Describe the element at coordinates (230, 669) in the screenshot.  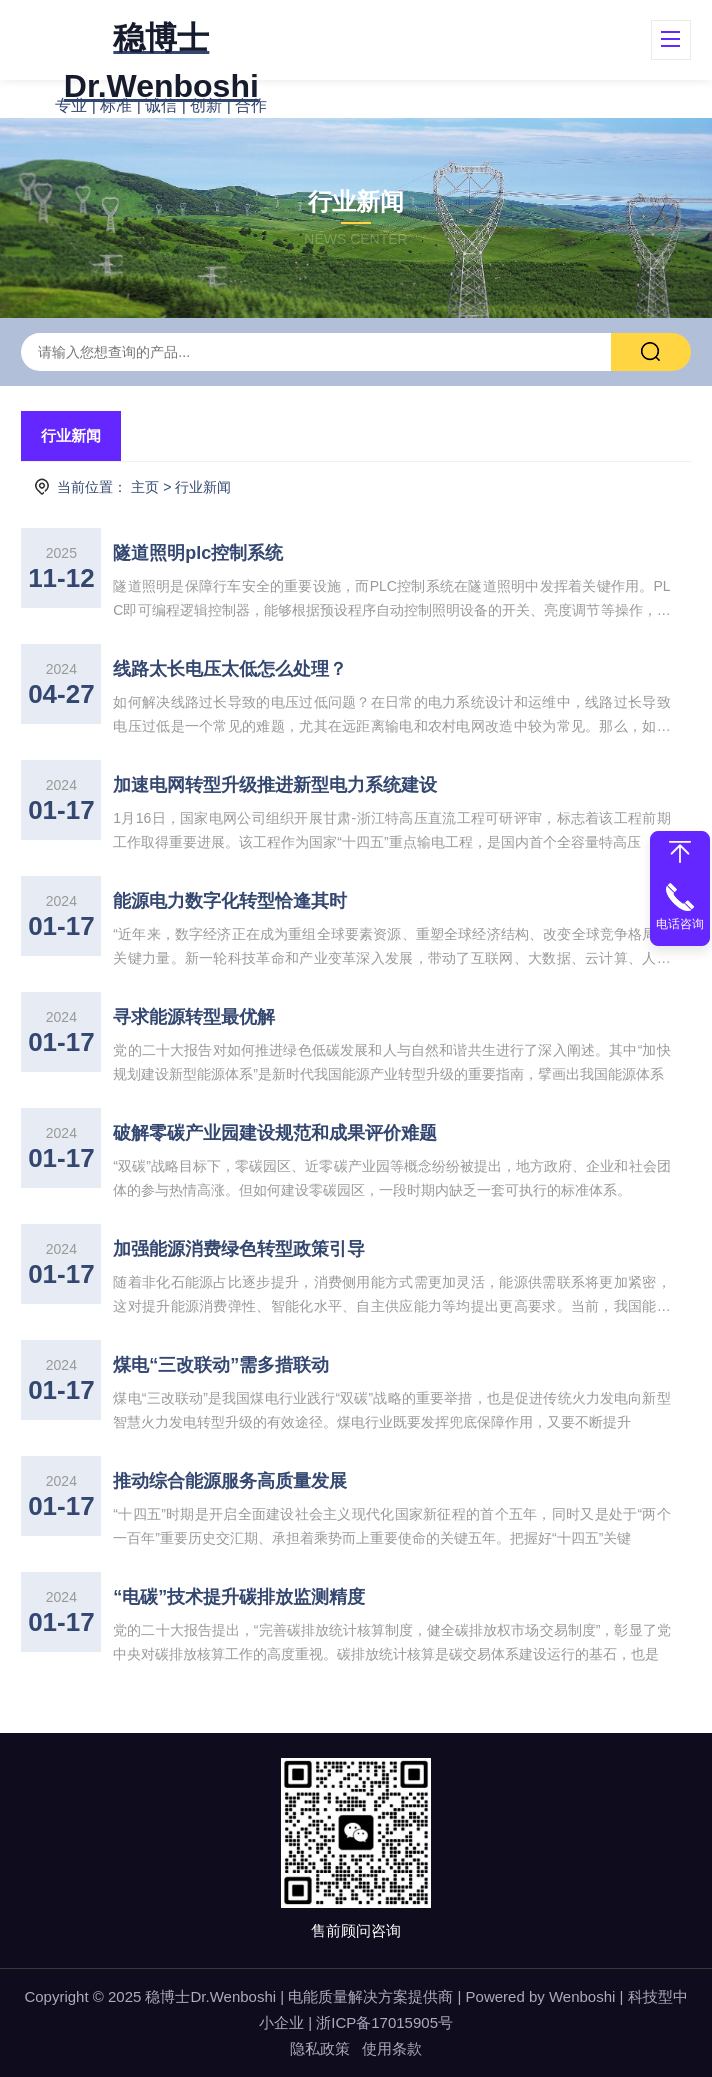
I see `线路太长电压太低怎么处理？` at that location.